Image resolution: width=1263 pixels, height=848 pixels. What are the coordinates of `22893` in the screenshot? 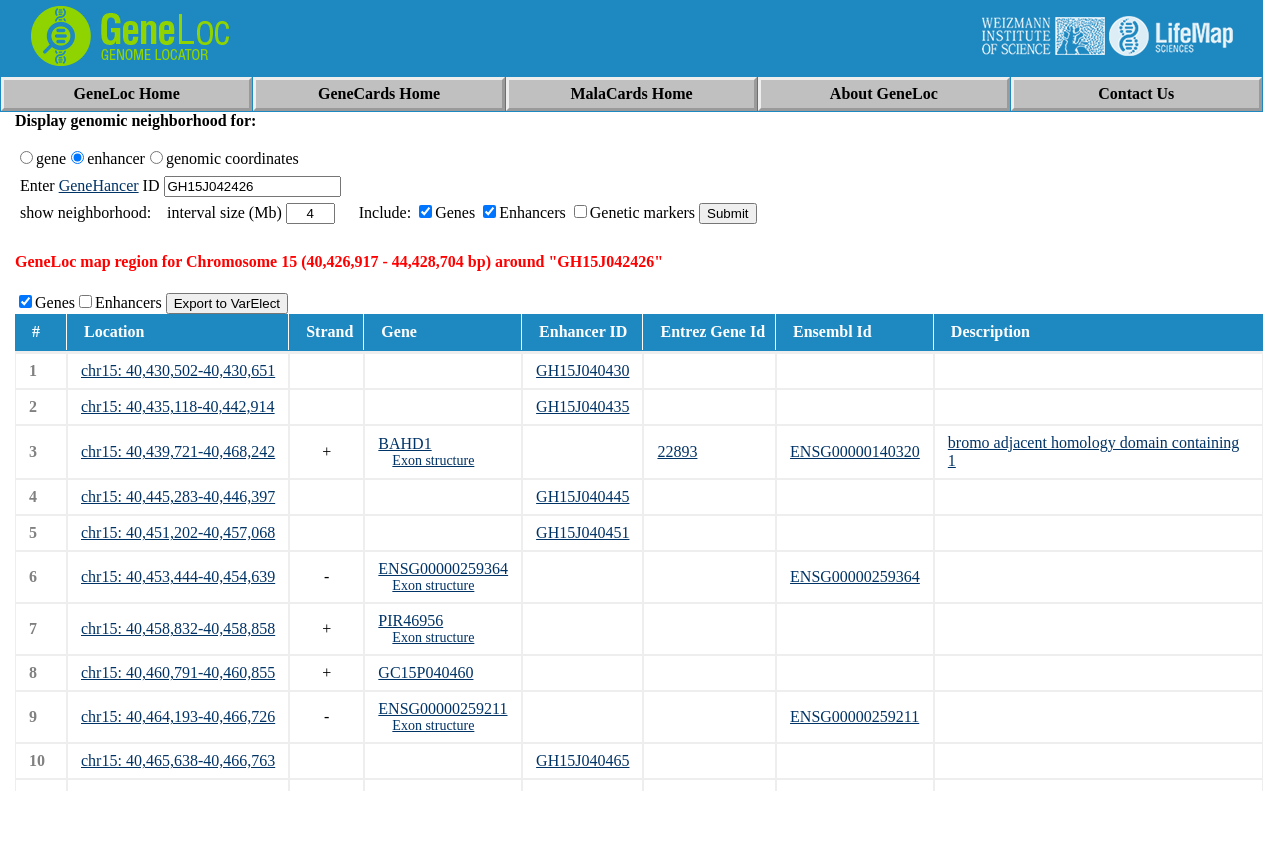 It's located at (677, 451).